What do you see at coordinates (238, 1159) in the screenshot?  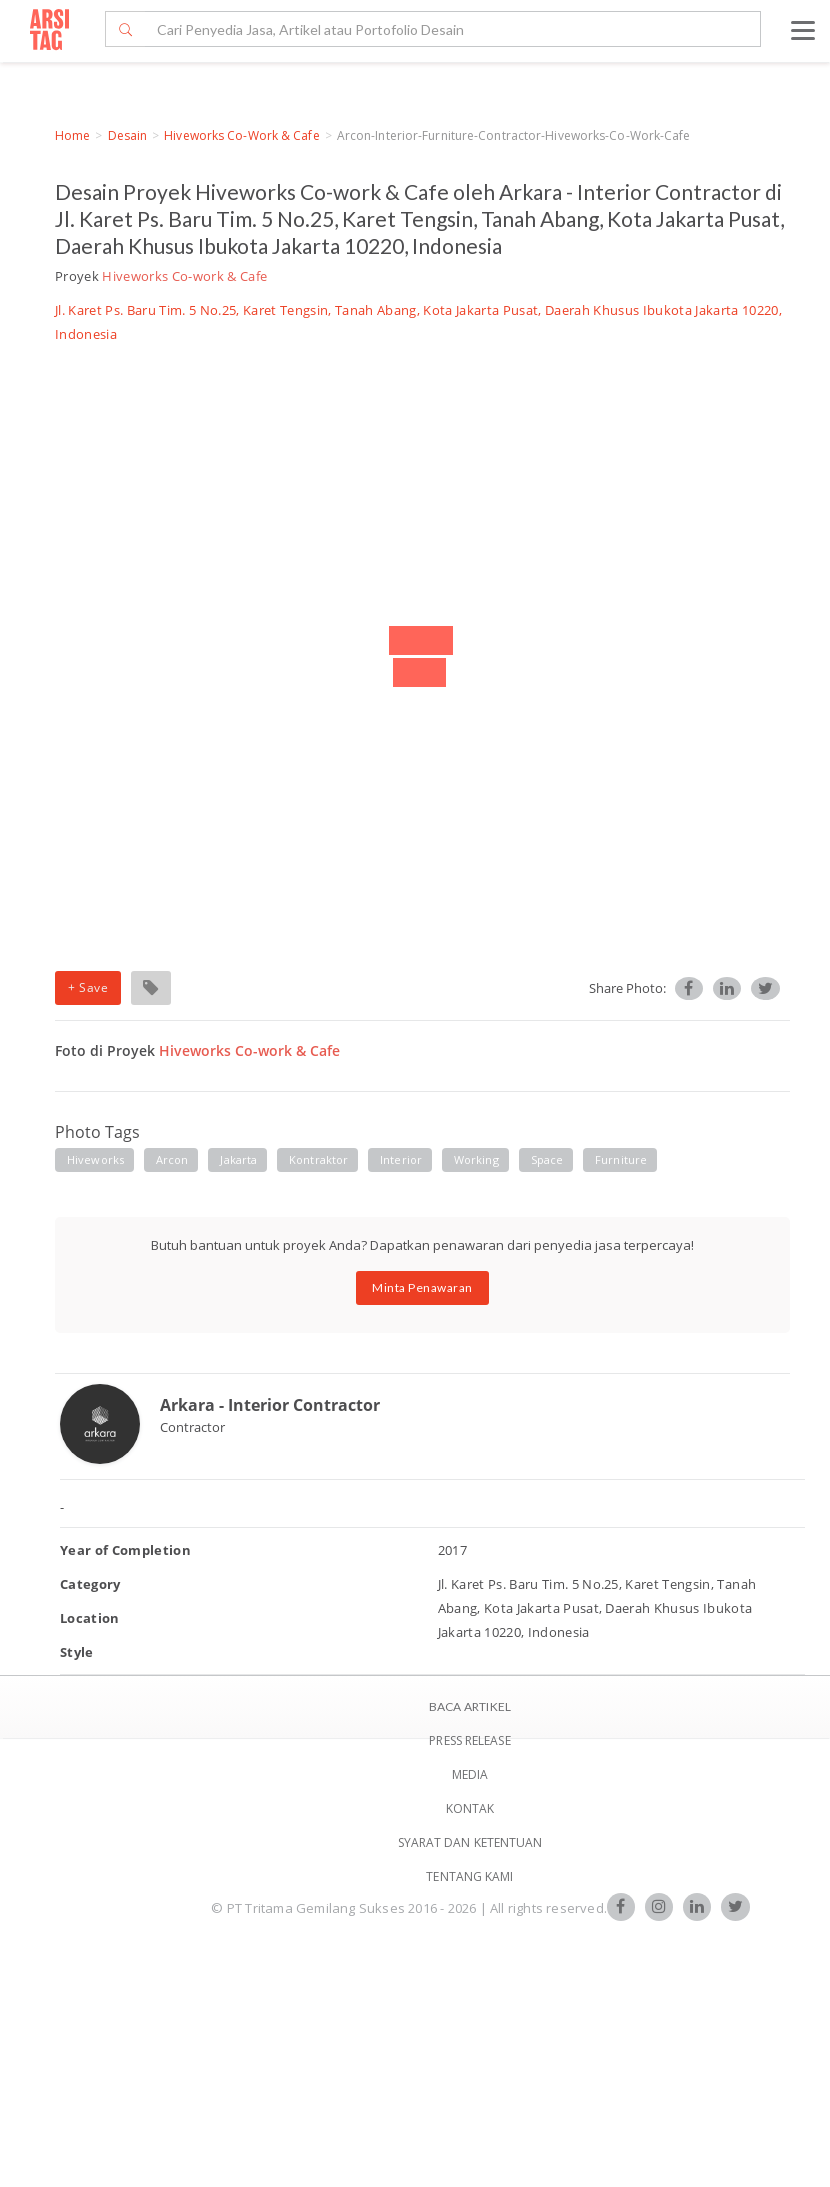 I see `jakarta` at bounding box center [238, 1159].